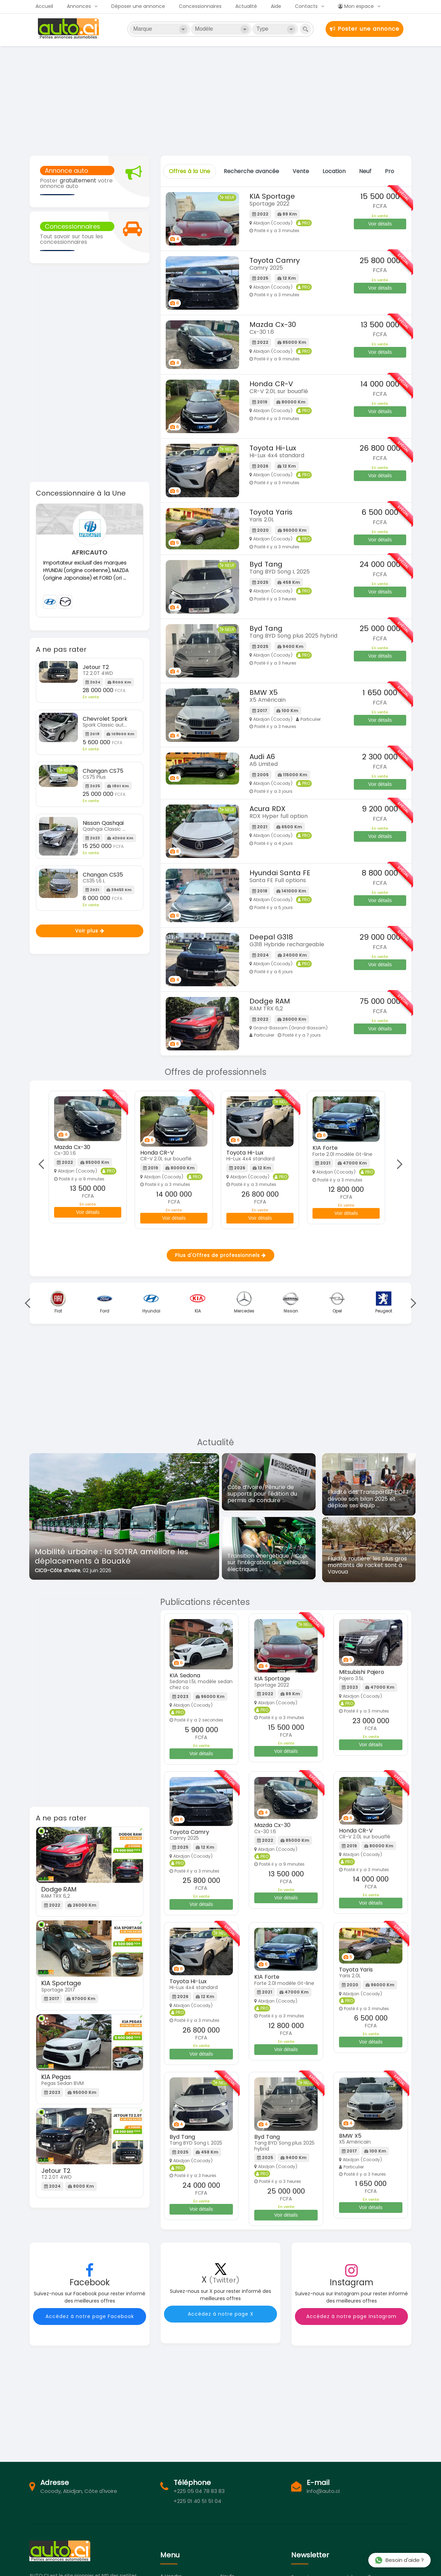  I want to click on Voir plus, so click(89, 930).